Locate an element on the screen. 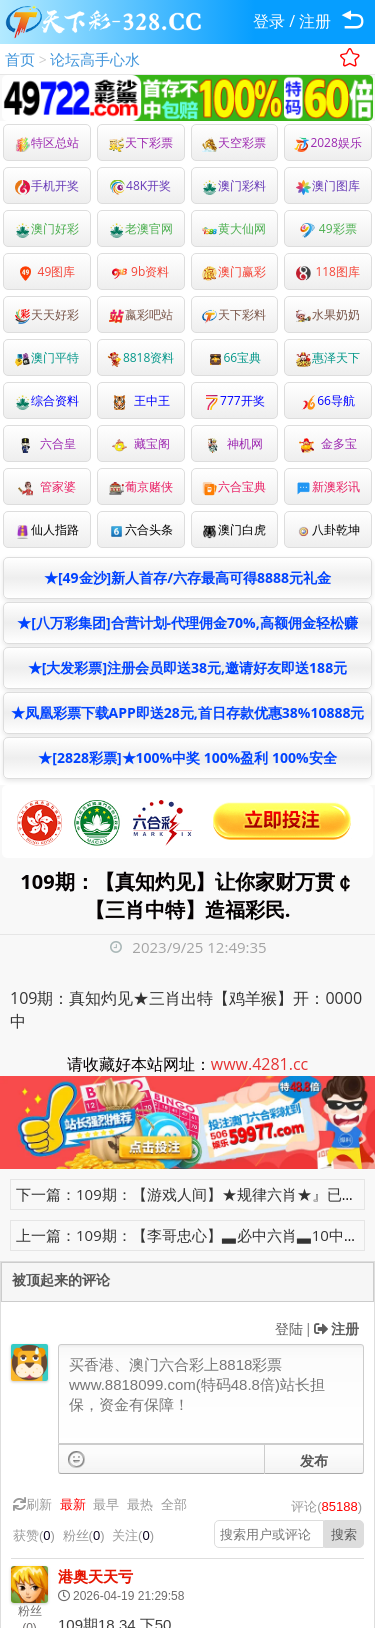 This screenshot has height=1628, width=375. ★[八万彩集团]合营计划-代理佣金70%,高额佣金轻松赚 is located at coordinates (187, 622).